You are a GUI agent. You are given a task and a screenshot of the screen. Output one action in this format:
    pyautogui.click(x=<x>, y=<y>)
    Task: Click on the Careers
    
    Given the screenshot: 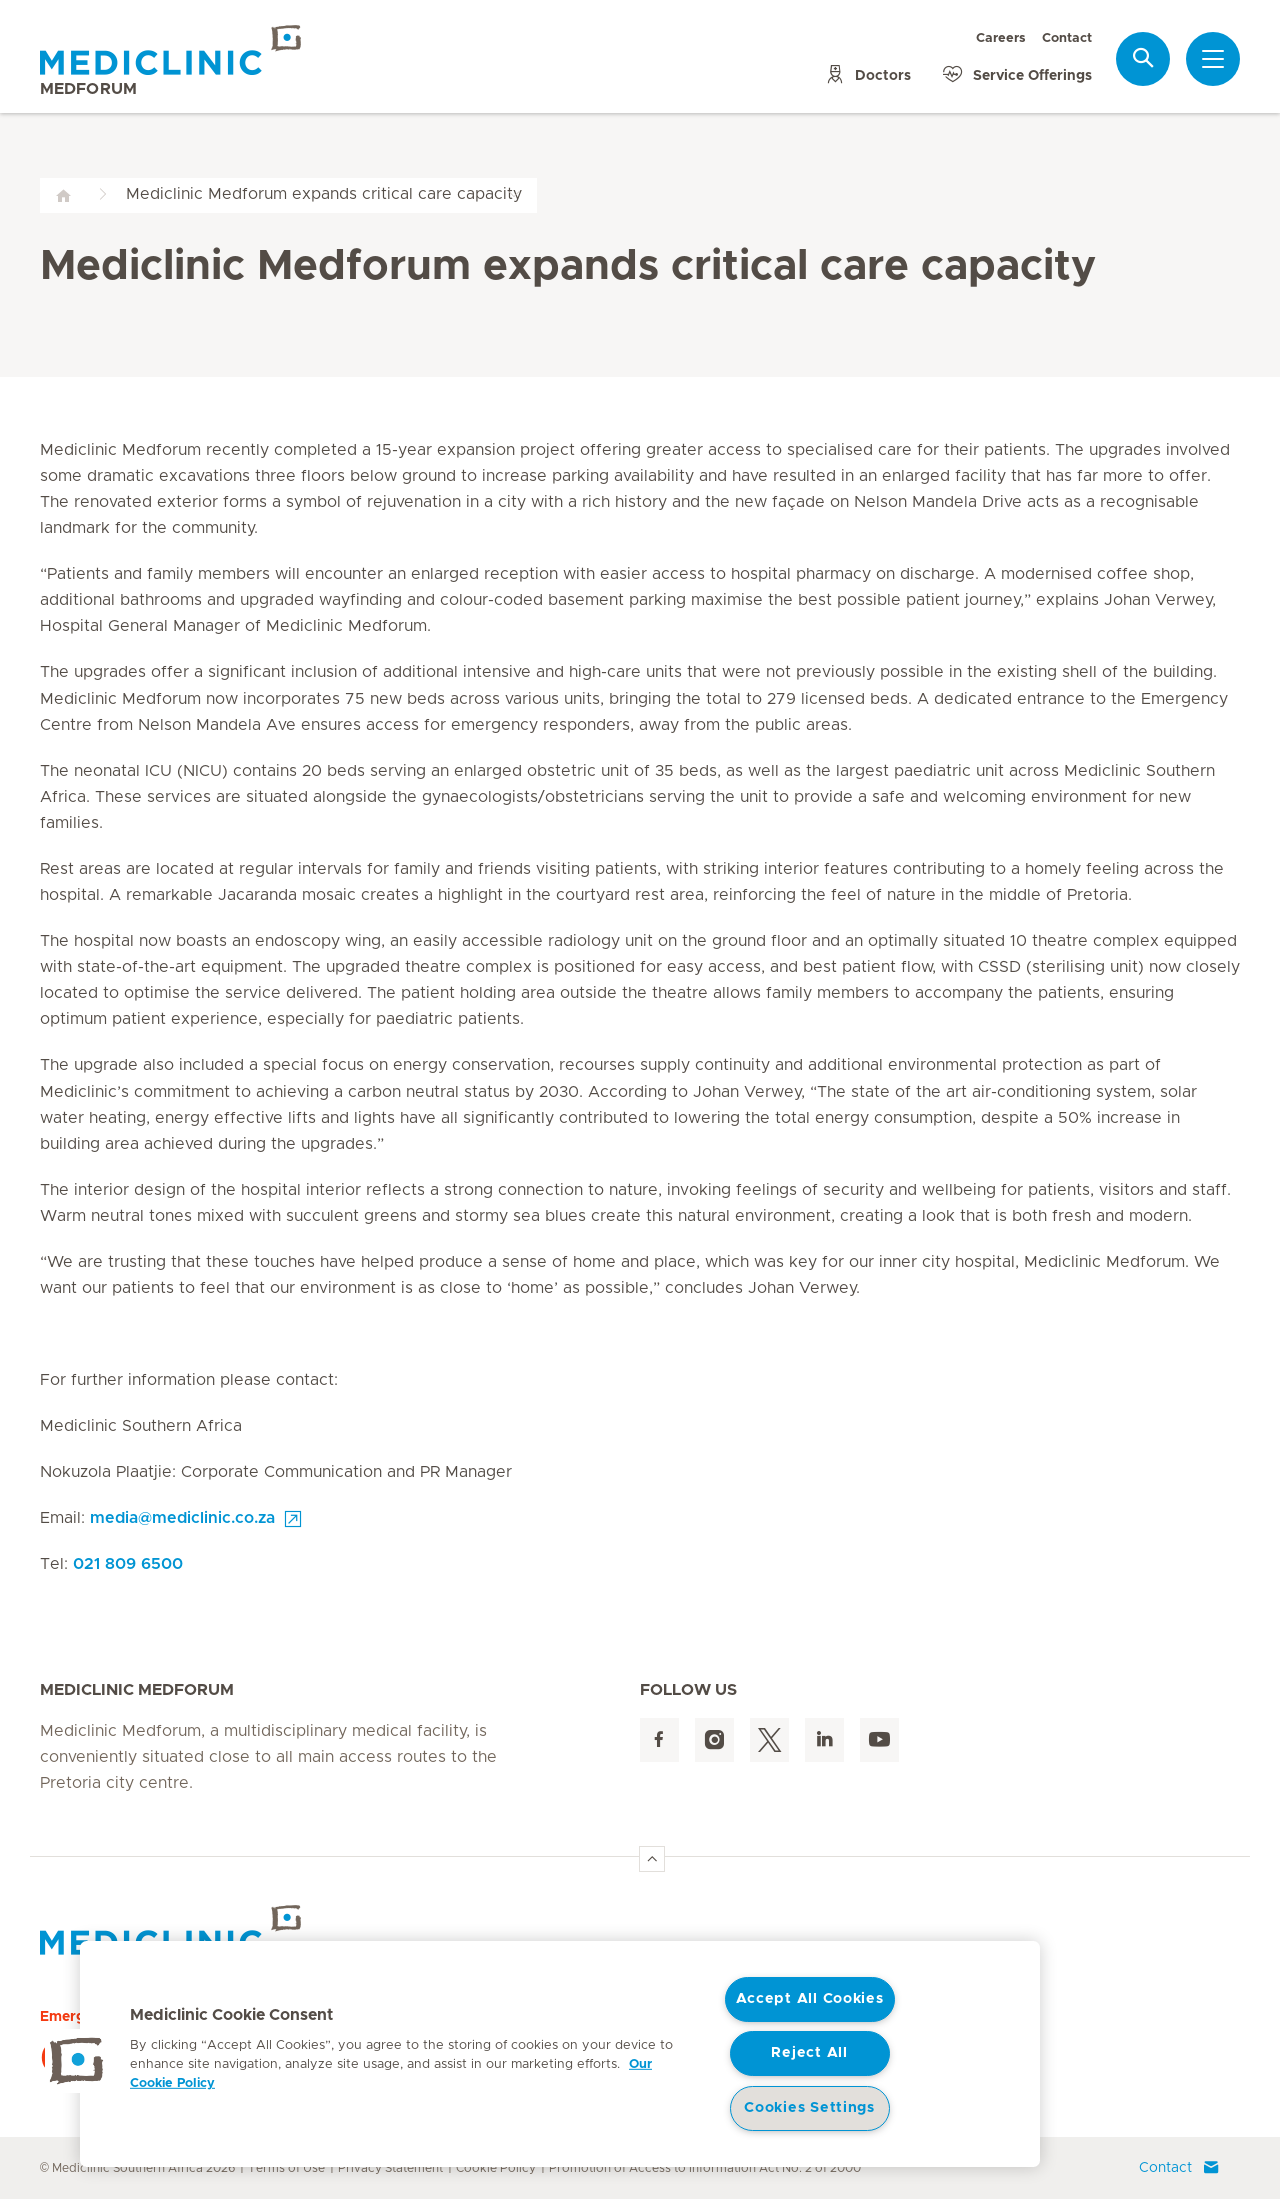 What is the action you would take?
    pyautogui.click(x=1001, y=38)
    